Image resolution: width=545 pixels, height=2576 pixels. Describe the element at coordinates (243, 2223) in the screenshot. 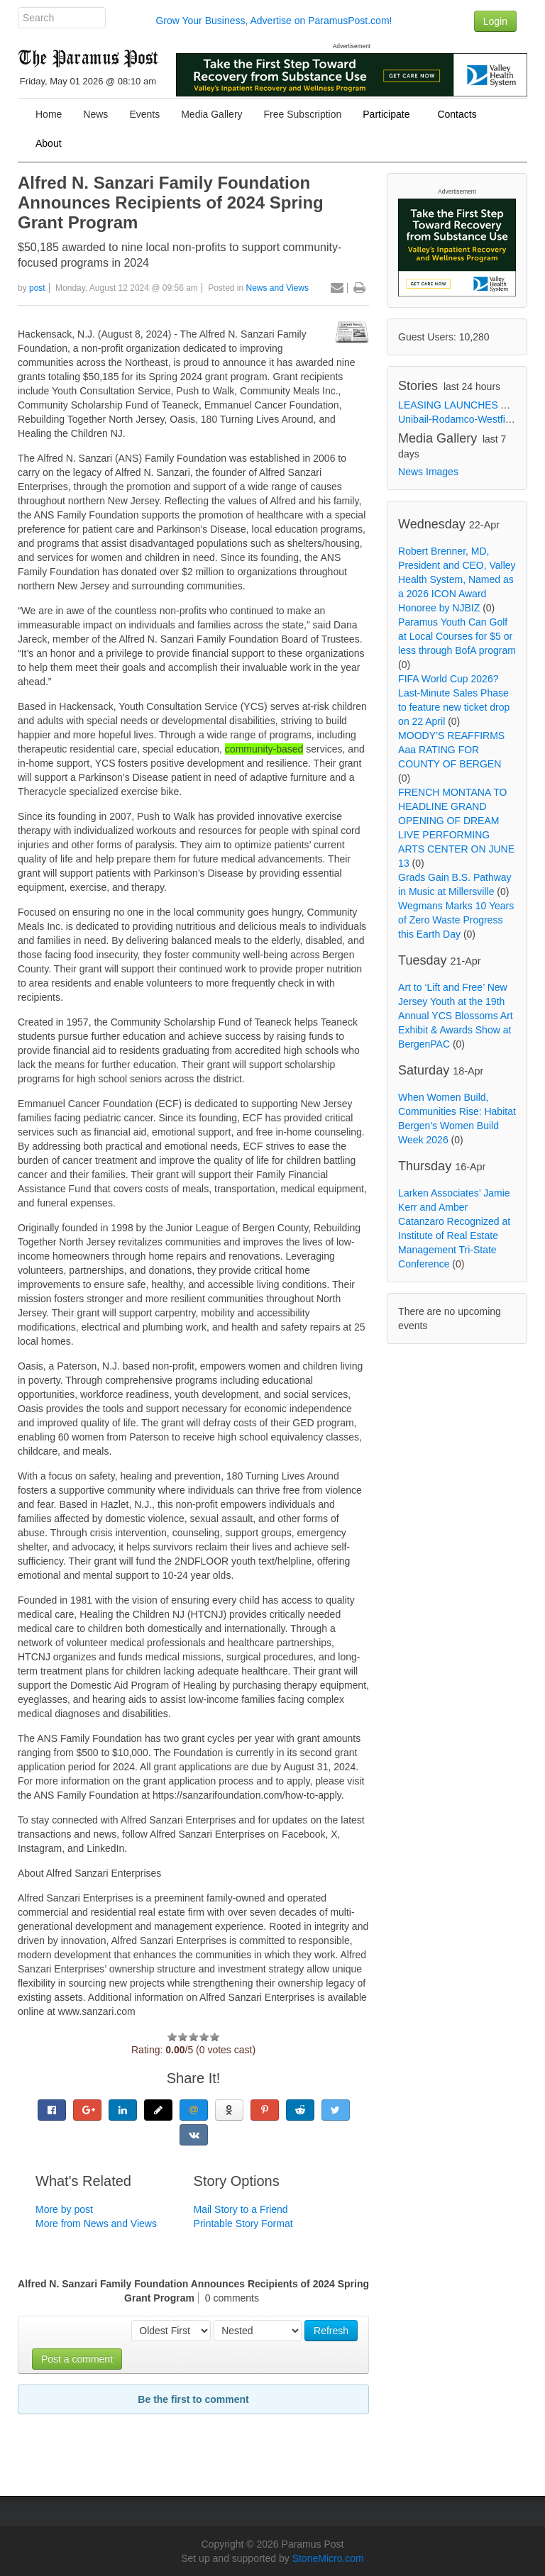

I see `Printable Story Format` at that location.